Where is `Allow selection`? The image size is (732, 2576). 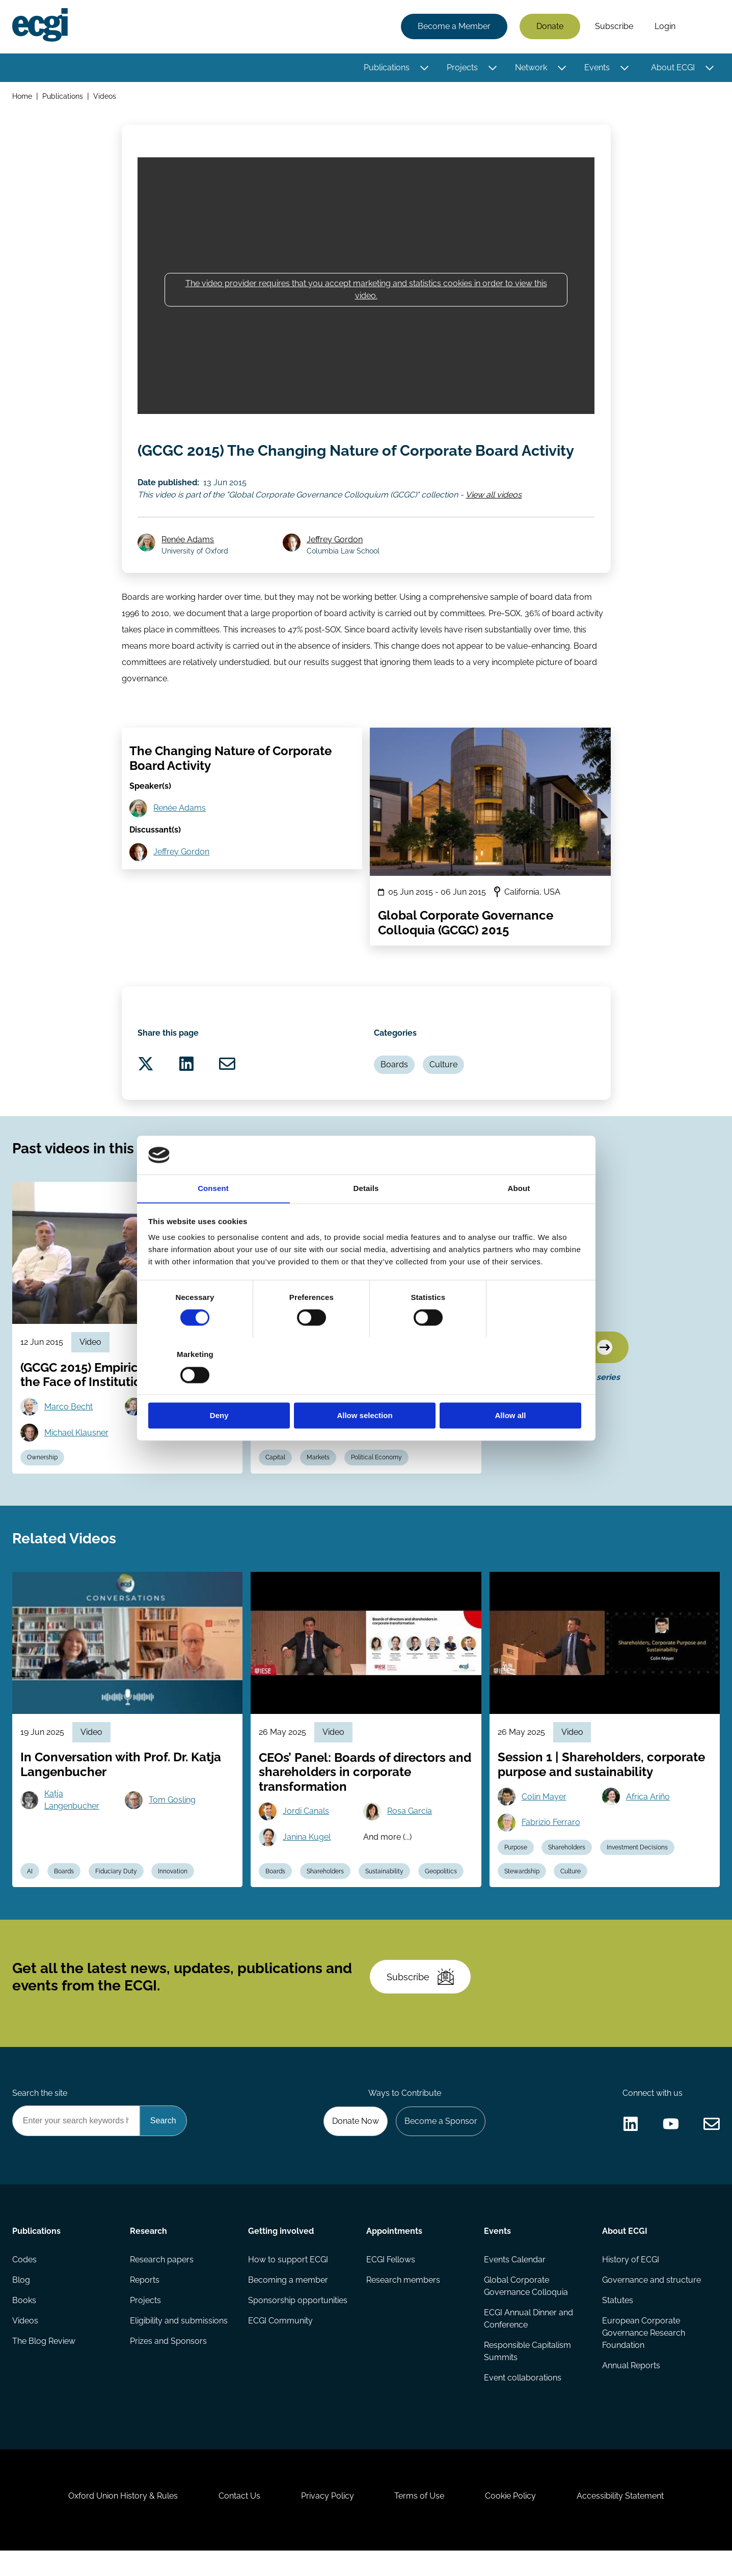 Allow selection is located at coordinates (366, 1387).